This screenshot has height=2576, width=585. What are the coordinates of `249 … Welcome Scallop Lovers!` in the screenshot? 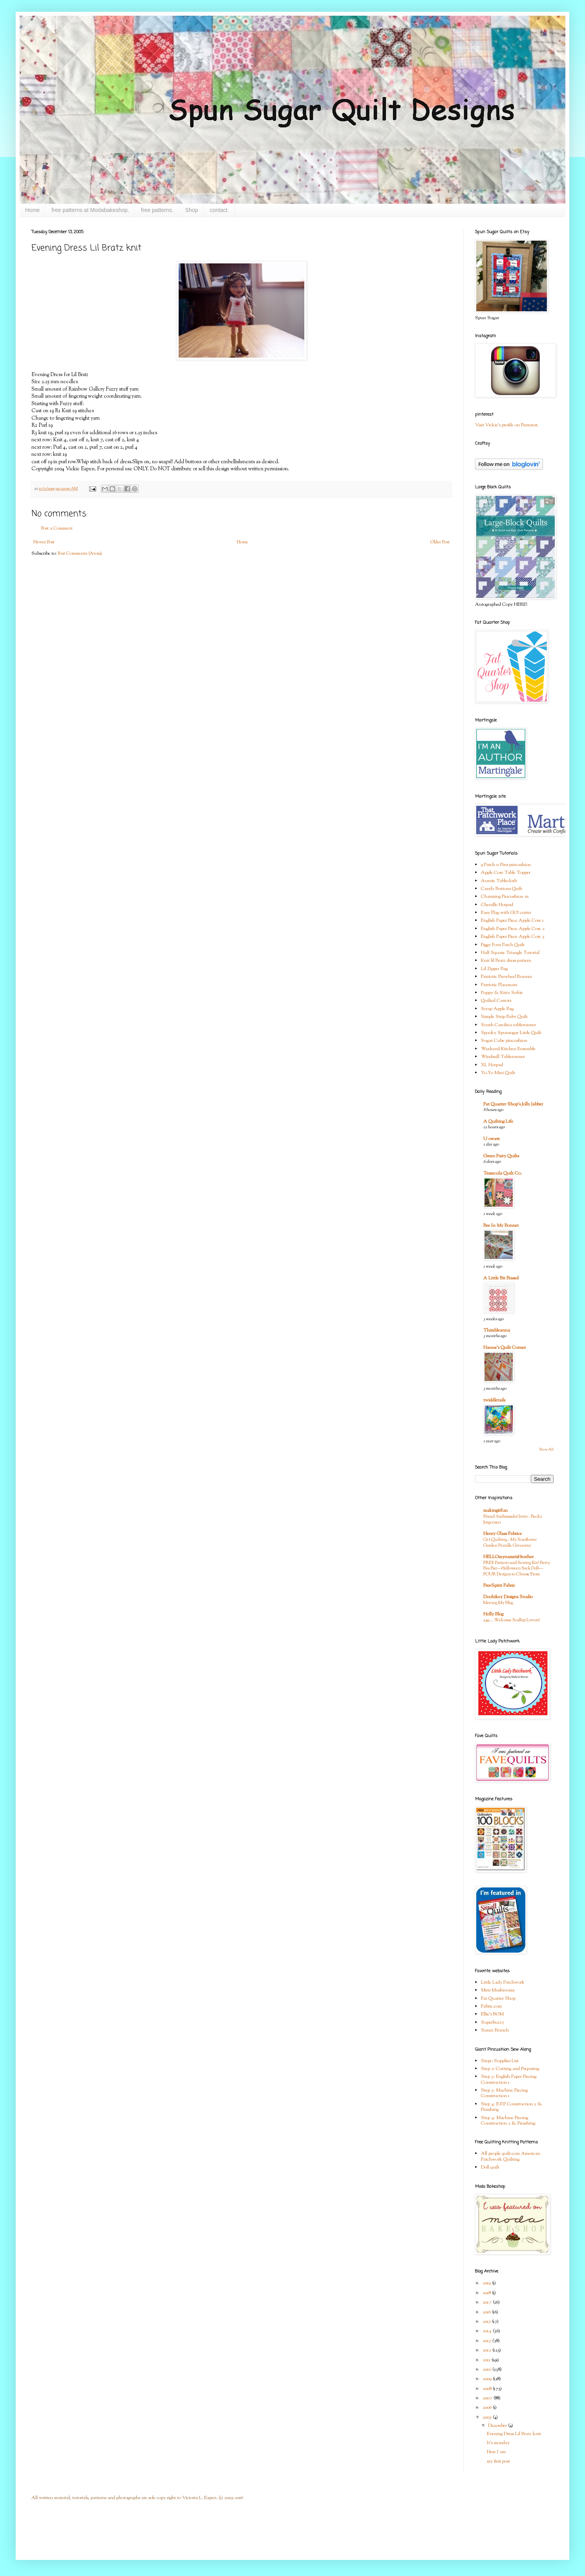 It's located at (511, 1620).